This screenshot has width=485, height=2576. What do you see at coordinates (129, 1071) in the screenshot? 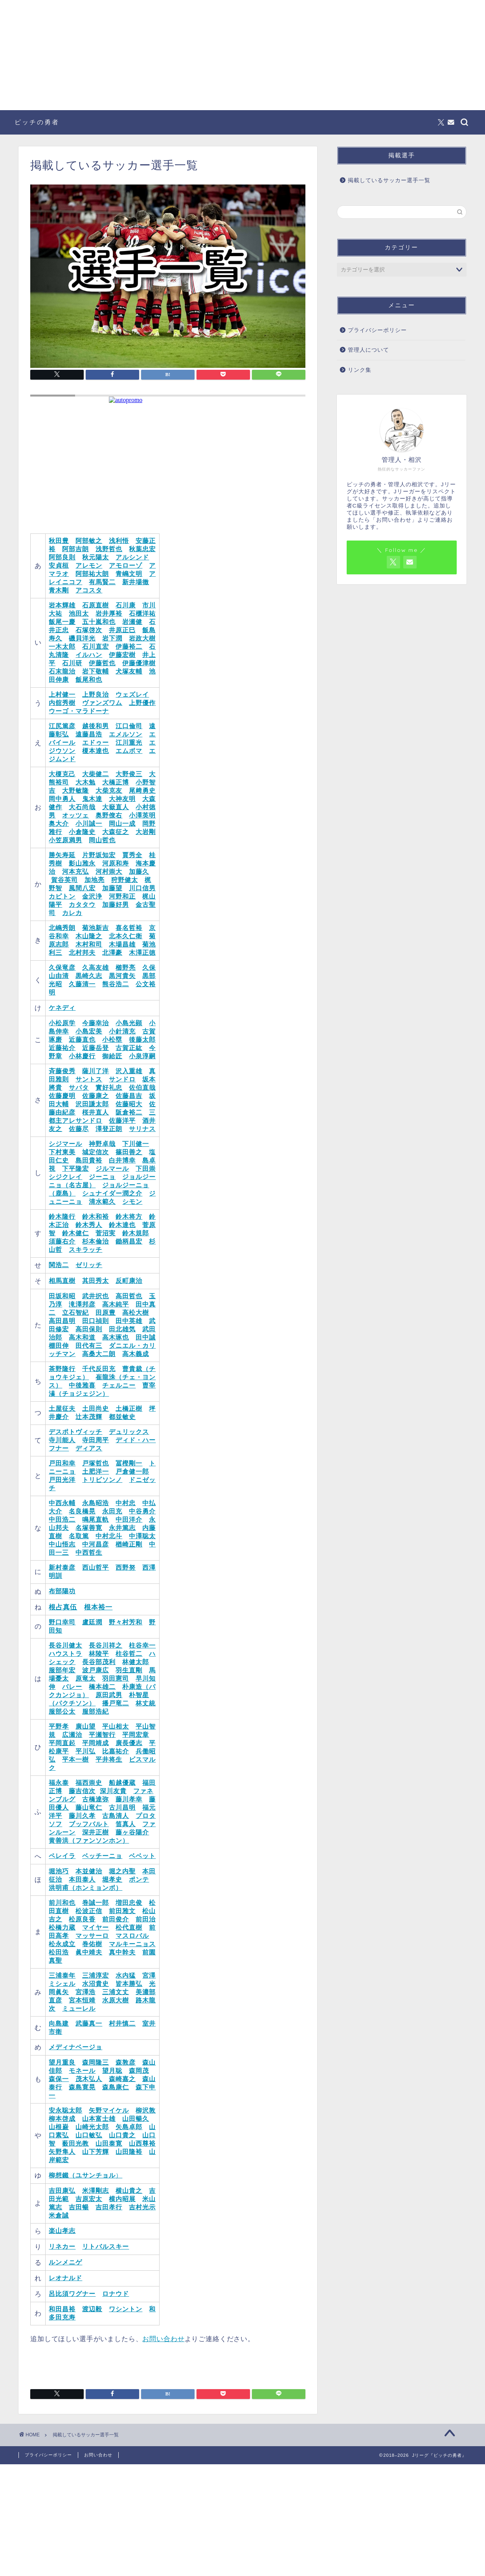
I see `沢入重雄` at bounding box center [129, 1071].